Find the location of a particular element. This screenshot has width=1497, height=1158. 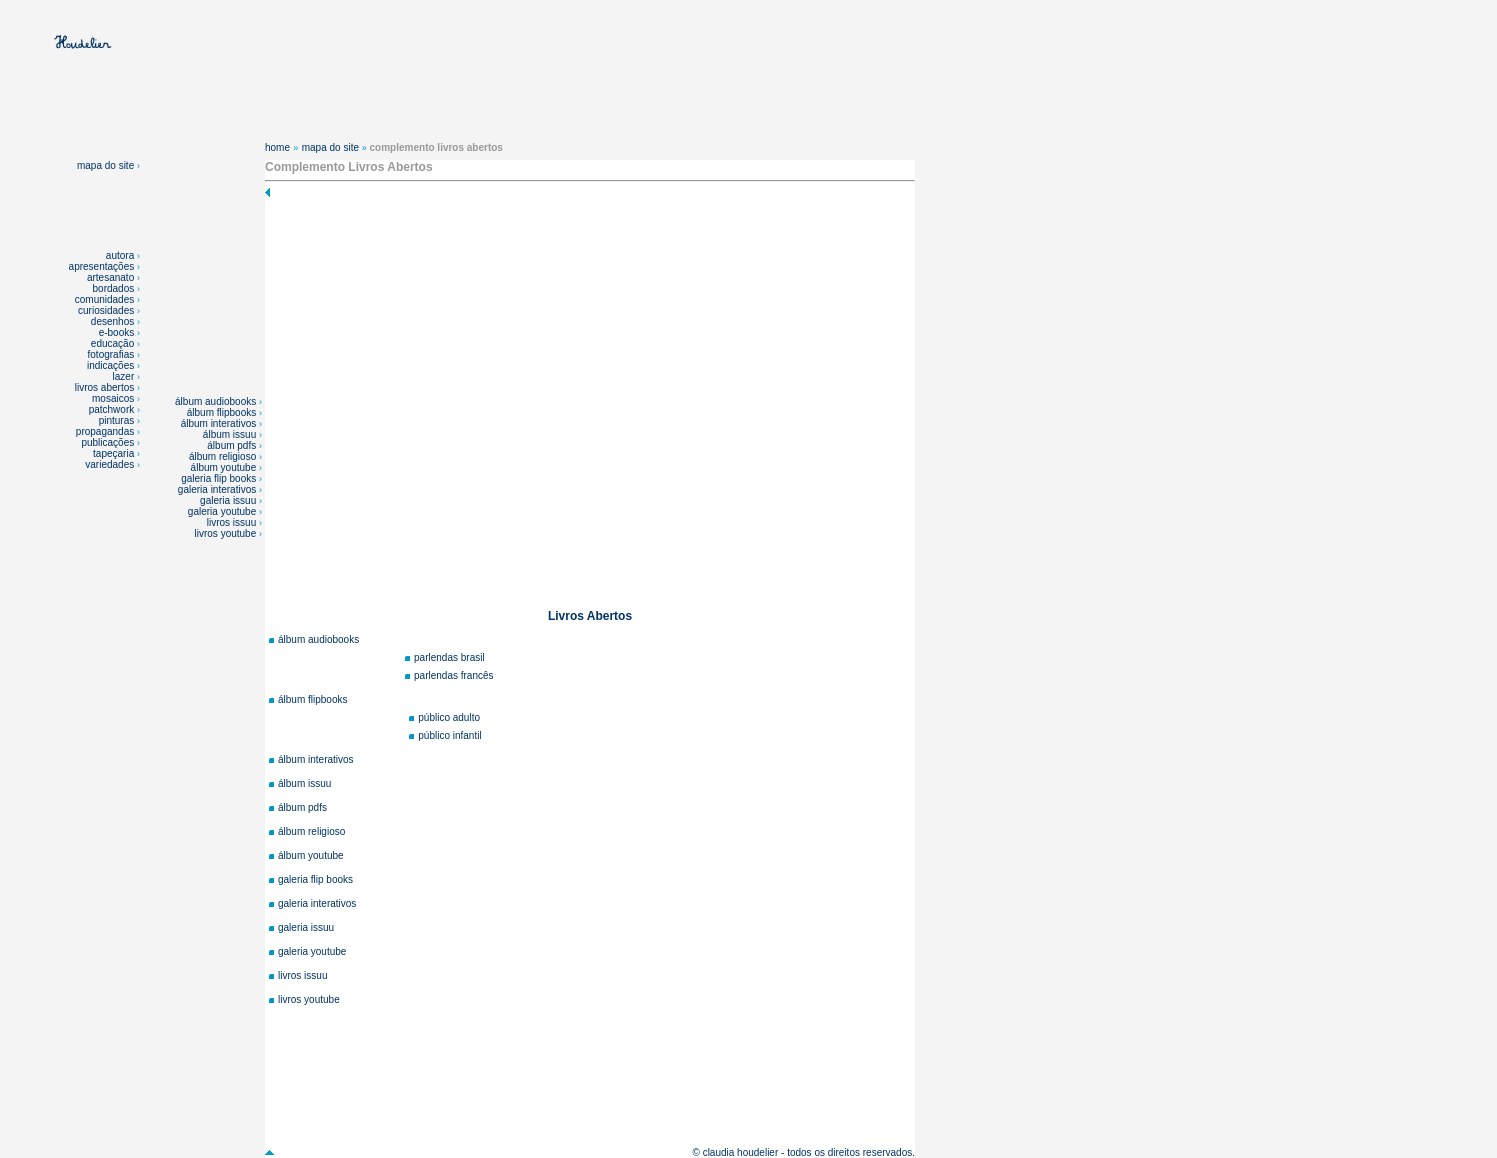

galeria issuu is located at coordinates (229, 500).